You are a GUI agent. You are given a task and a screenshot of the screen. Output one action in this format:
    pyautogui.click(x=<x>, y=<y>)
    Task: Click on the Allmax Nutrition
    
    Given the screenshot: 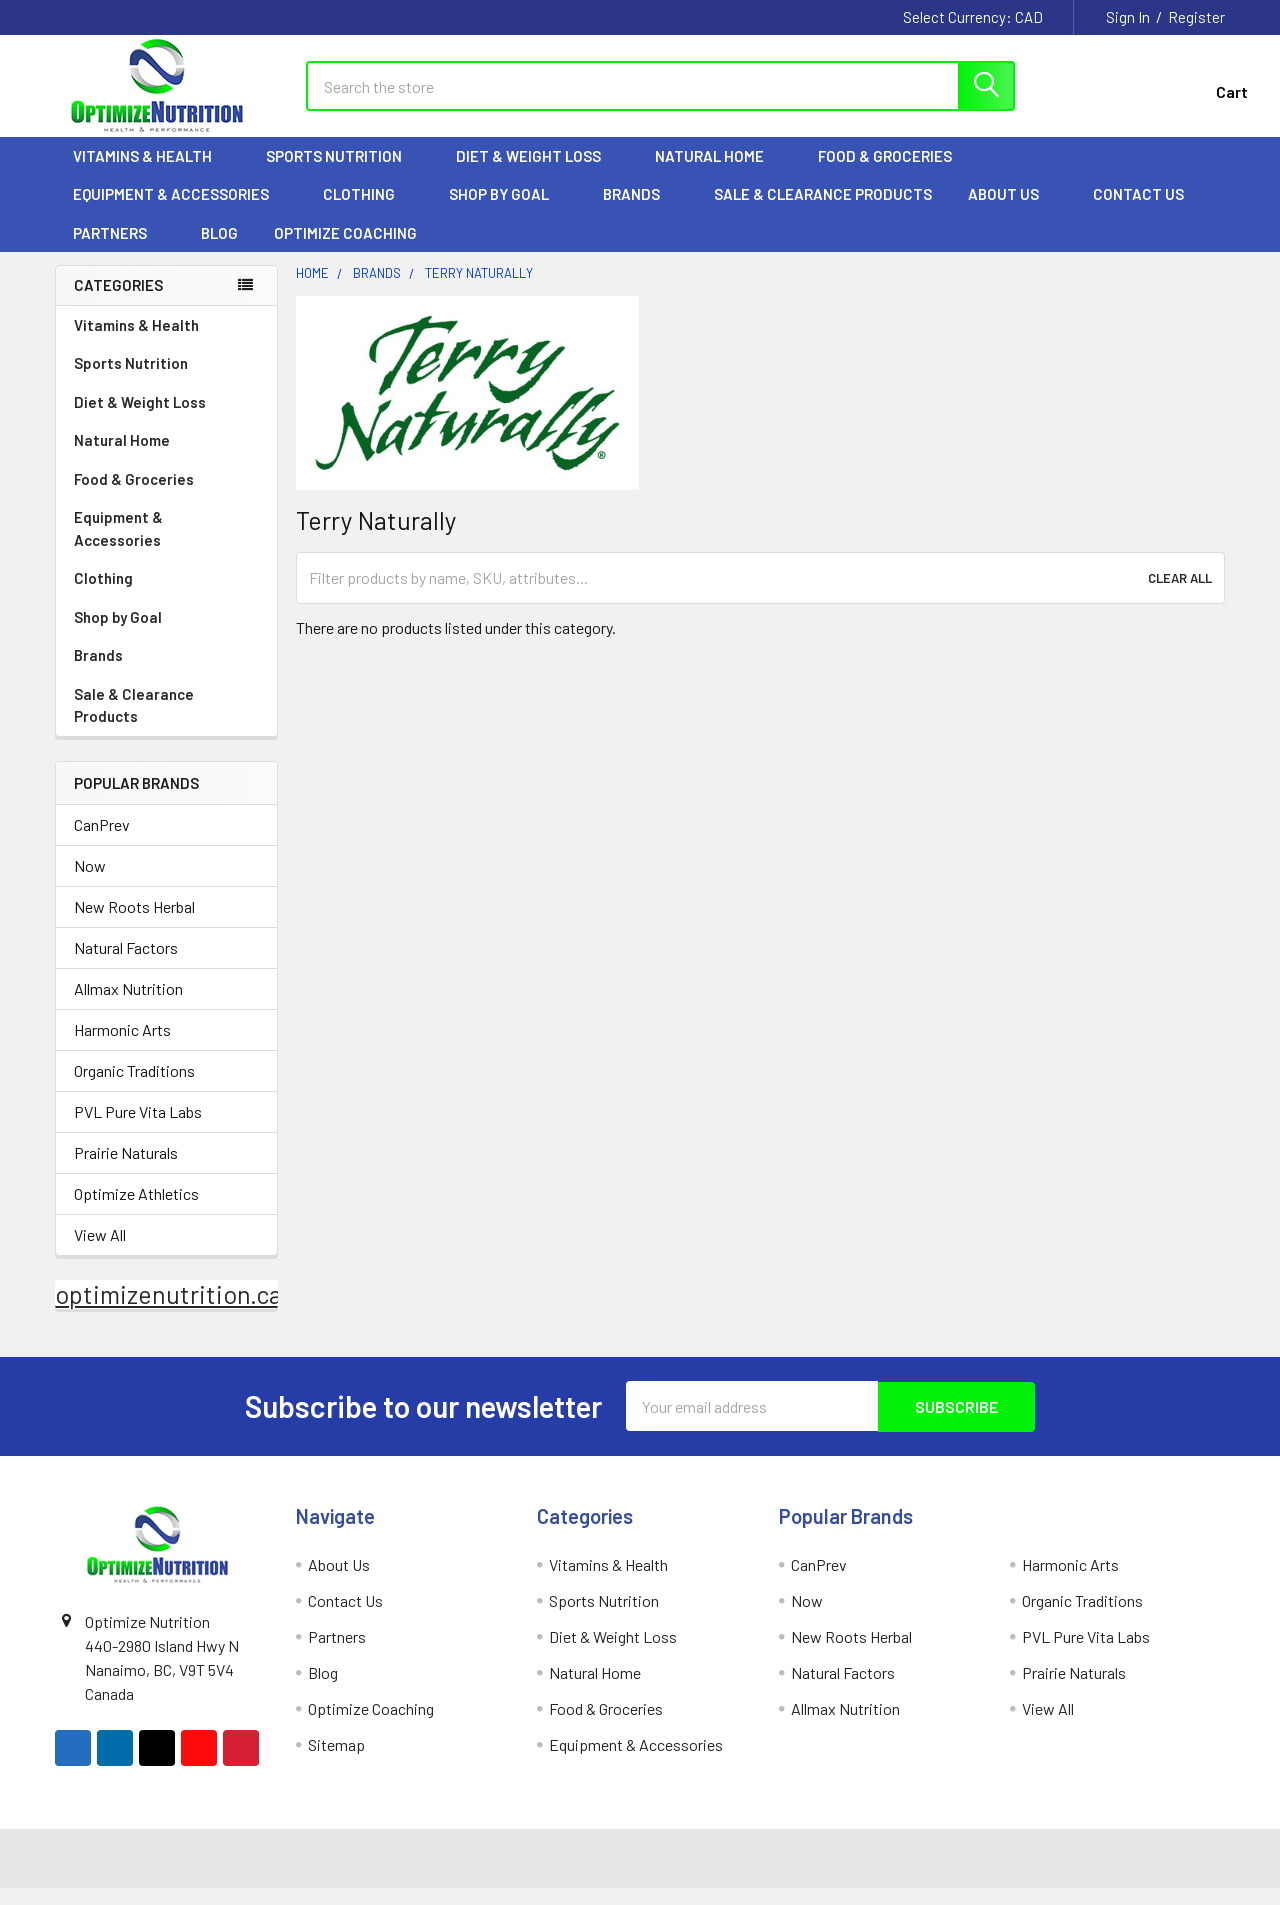 What is the action you would take?
    pyautogui.click(x=128, y=1006)
    